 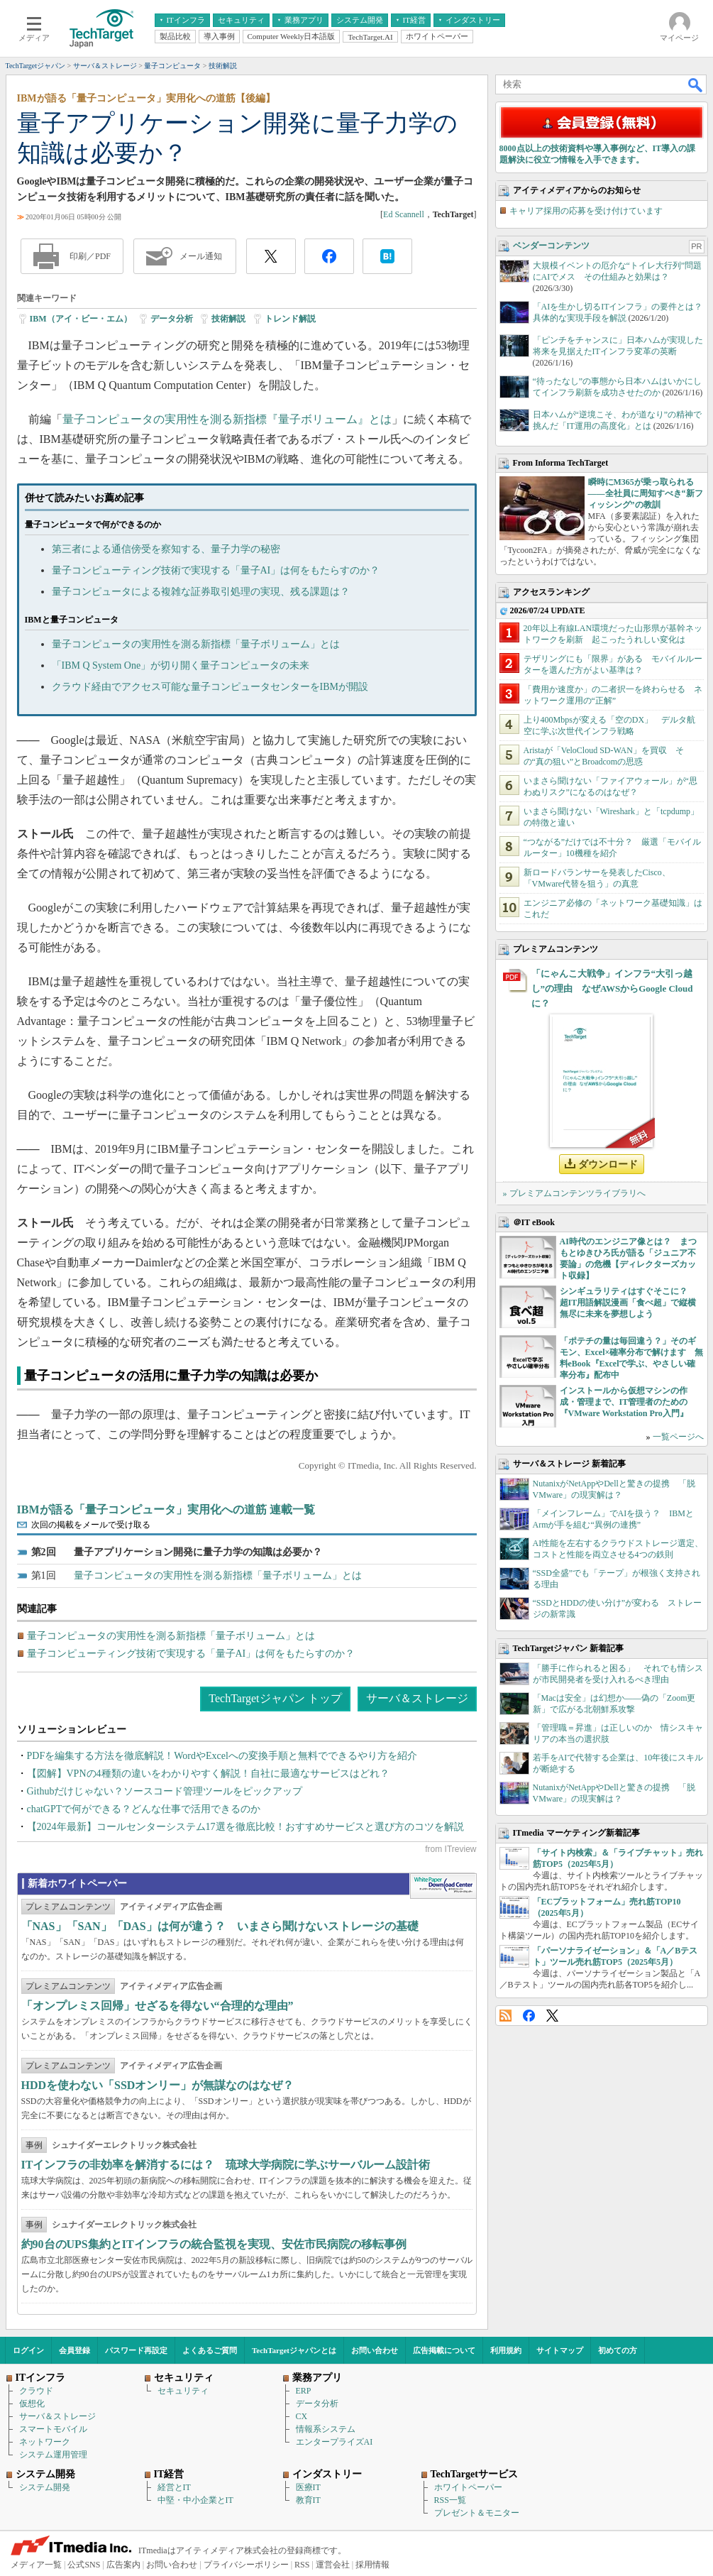 What do you see at coordinates (36, 2391) in the screenshot?
I see `クラウド` at bounding box center [36, 2391].